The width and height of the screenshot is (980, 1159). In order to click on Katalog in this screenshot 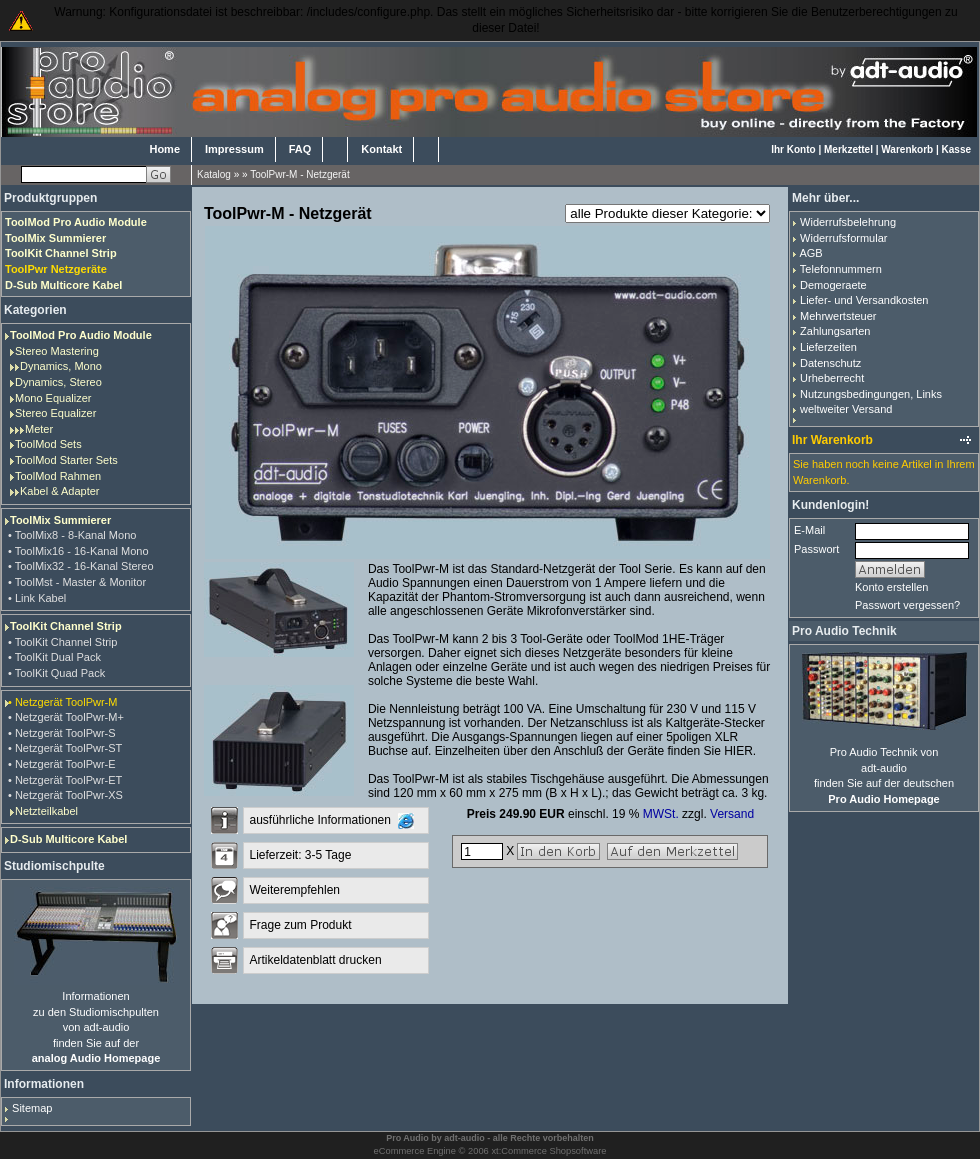, I will do `click(214, 174)`.